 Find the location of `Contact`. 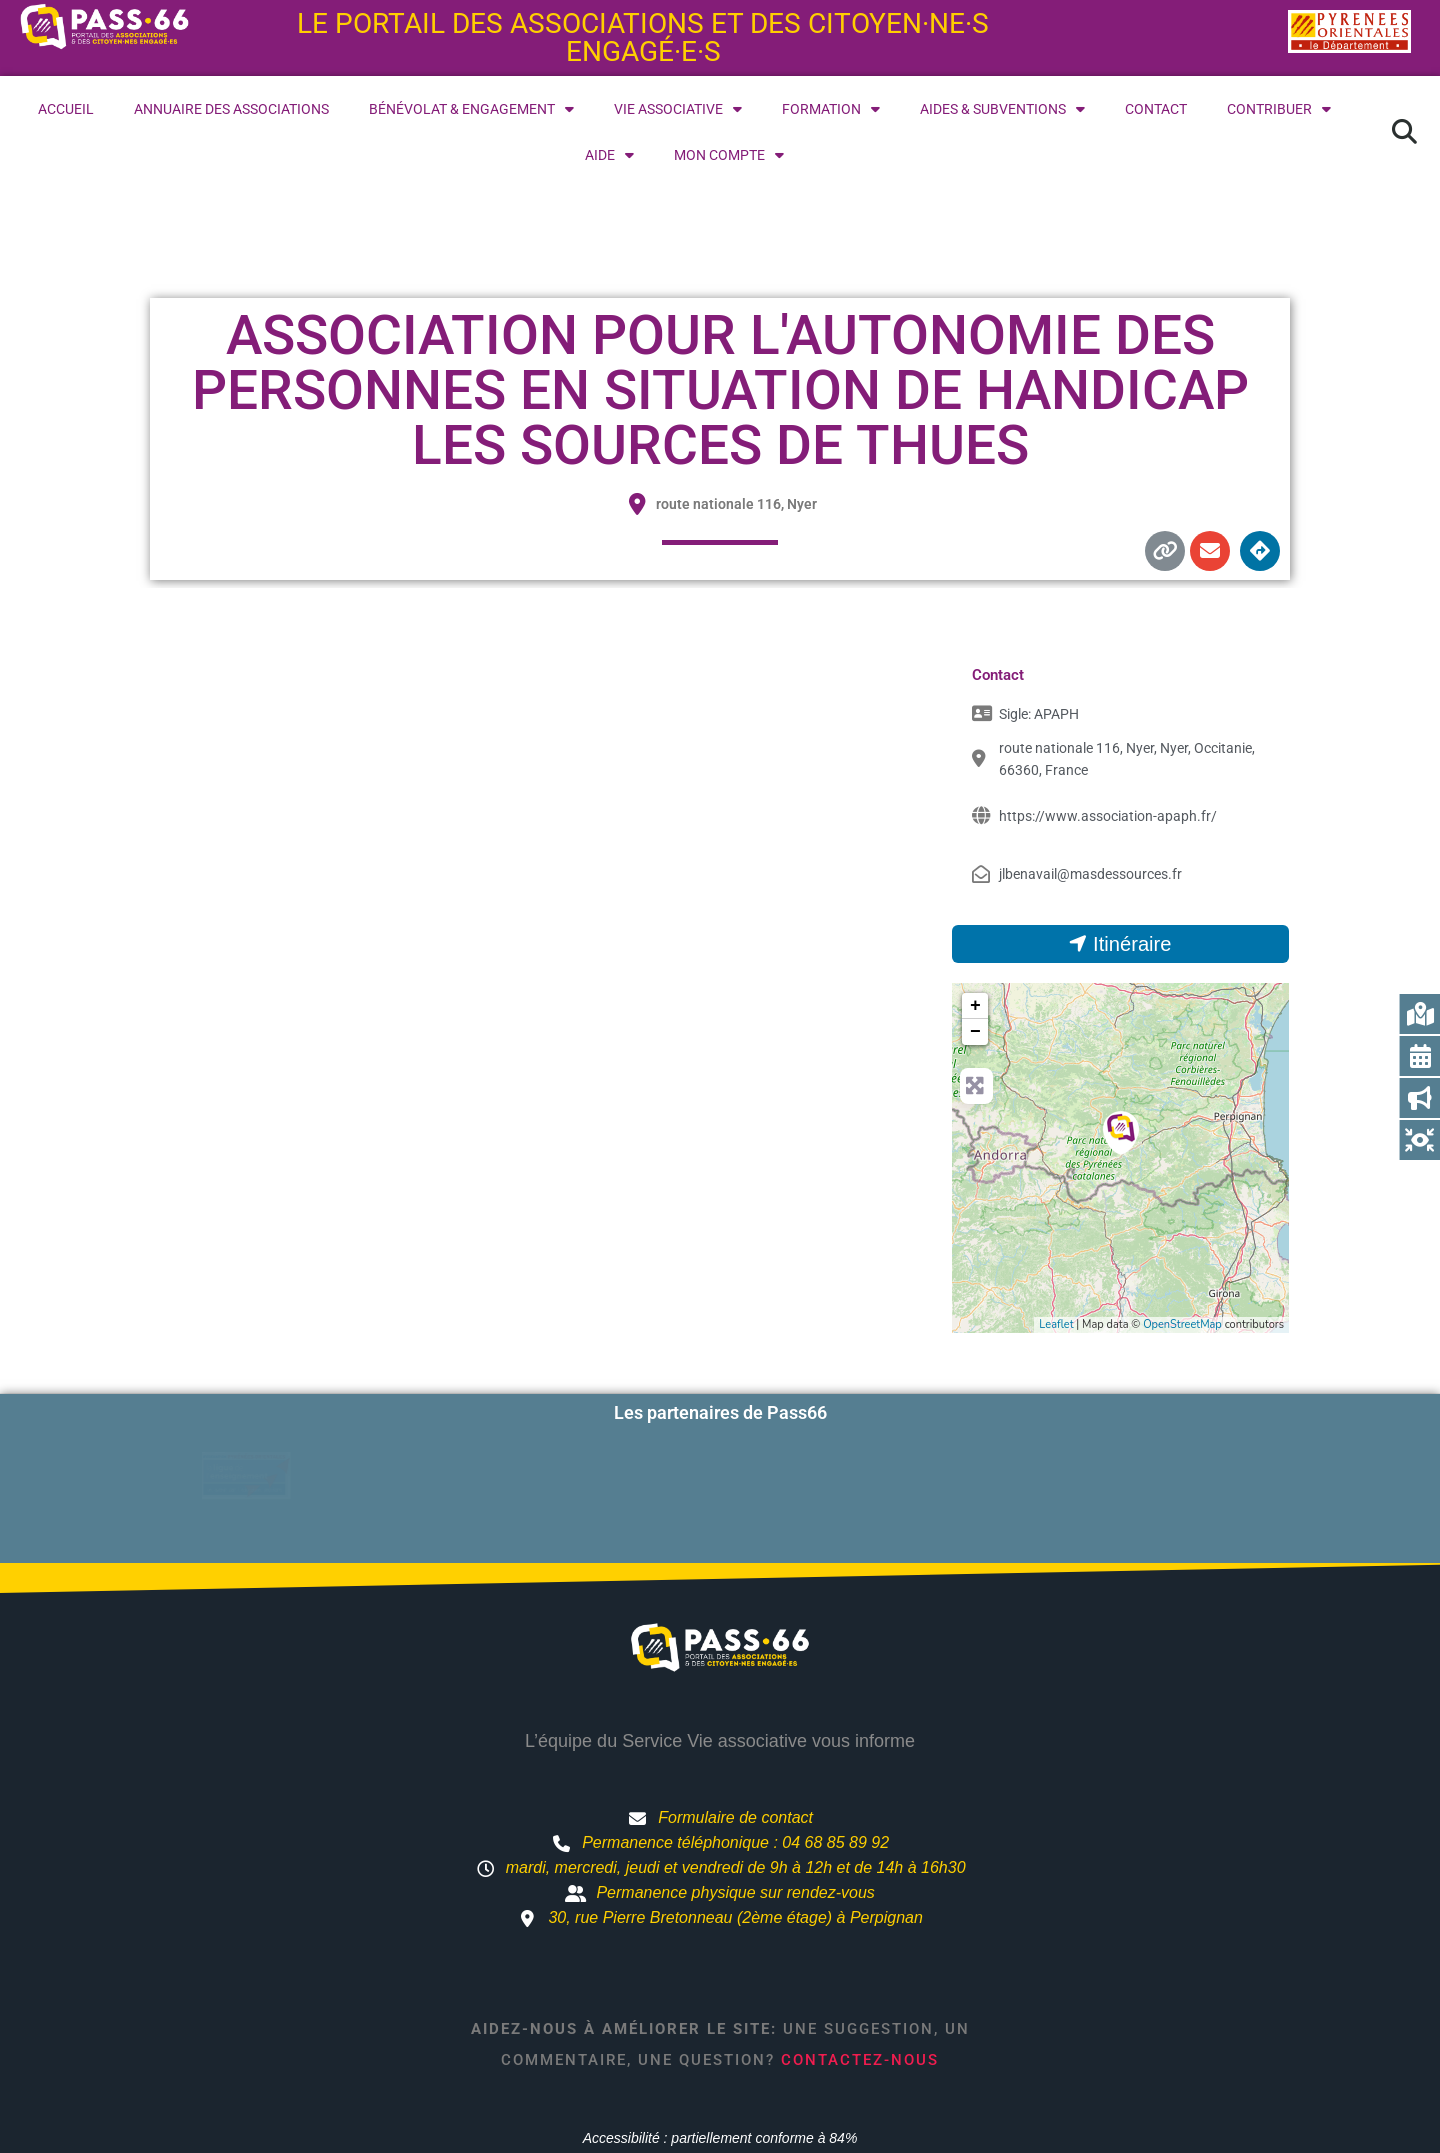

Contact is located at coordinates (1156, 109).